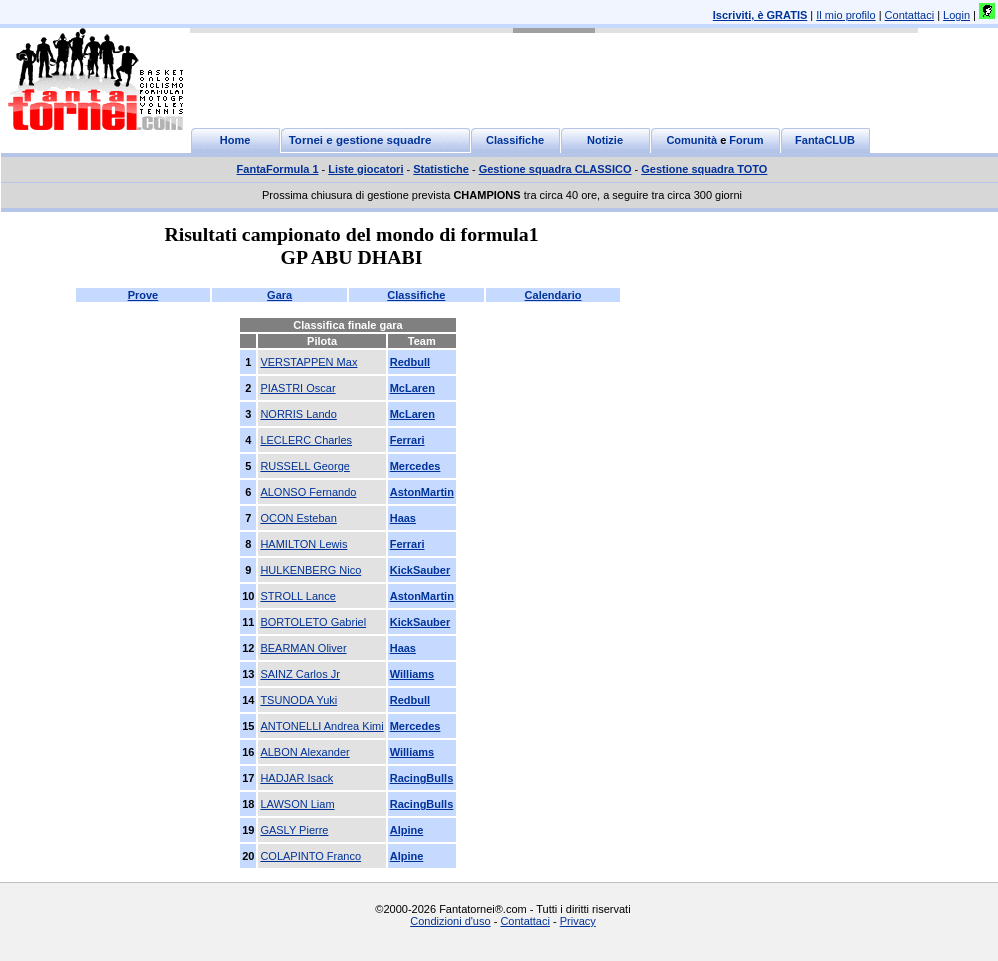  I want to click on Williams, so click(412, 674).